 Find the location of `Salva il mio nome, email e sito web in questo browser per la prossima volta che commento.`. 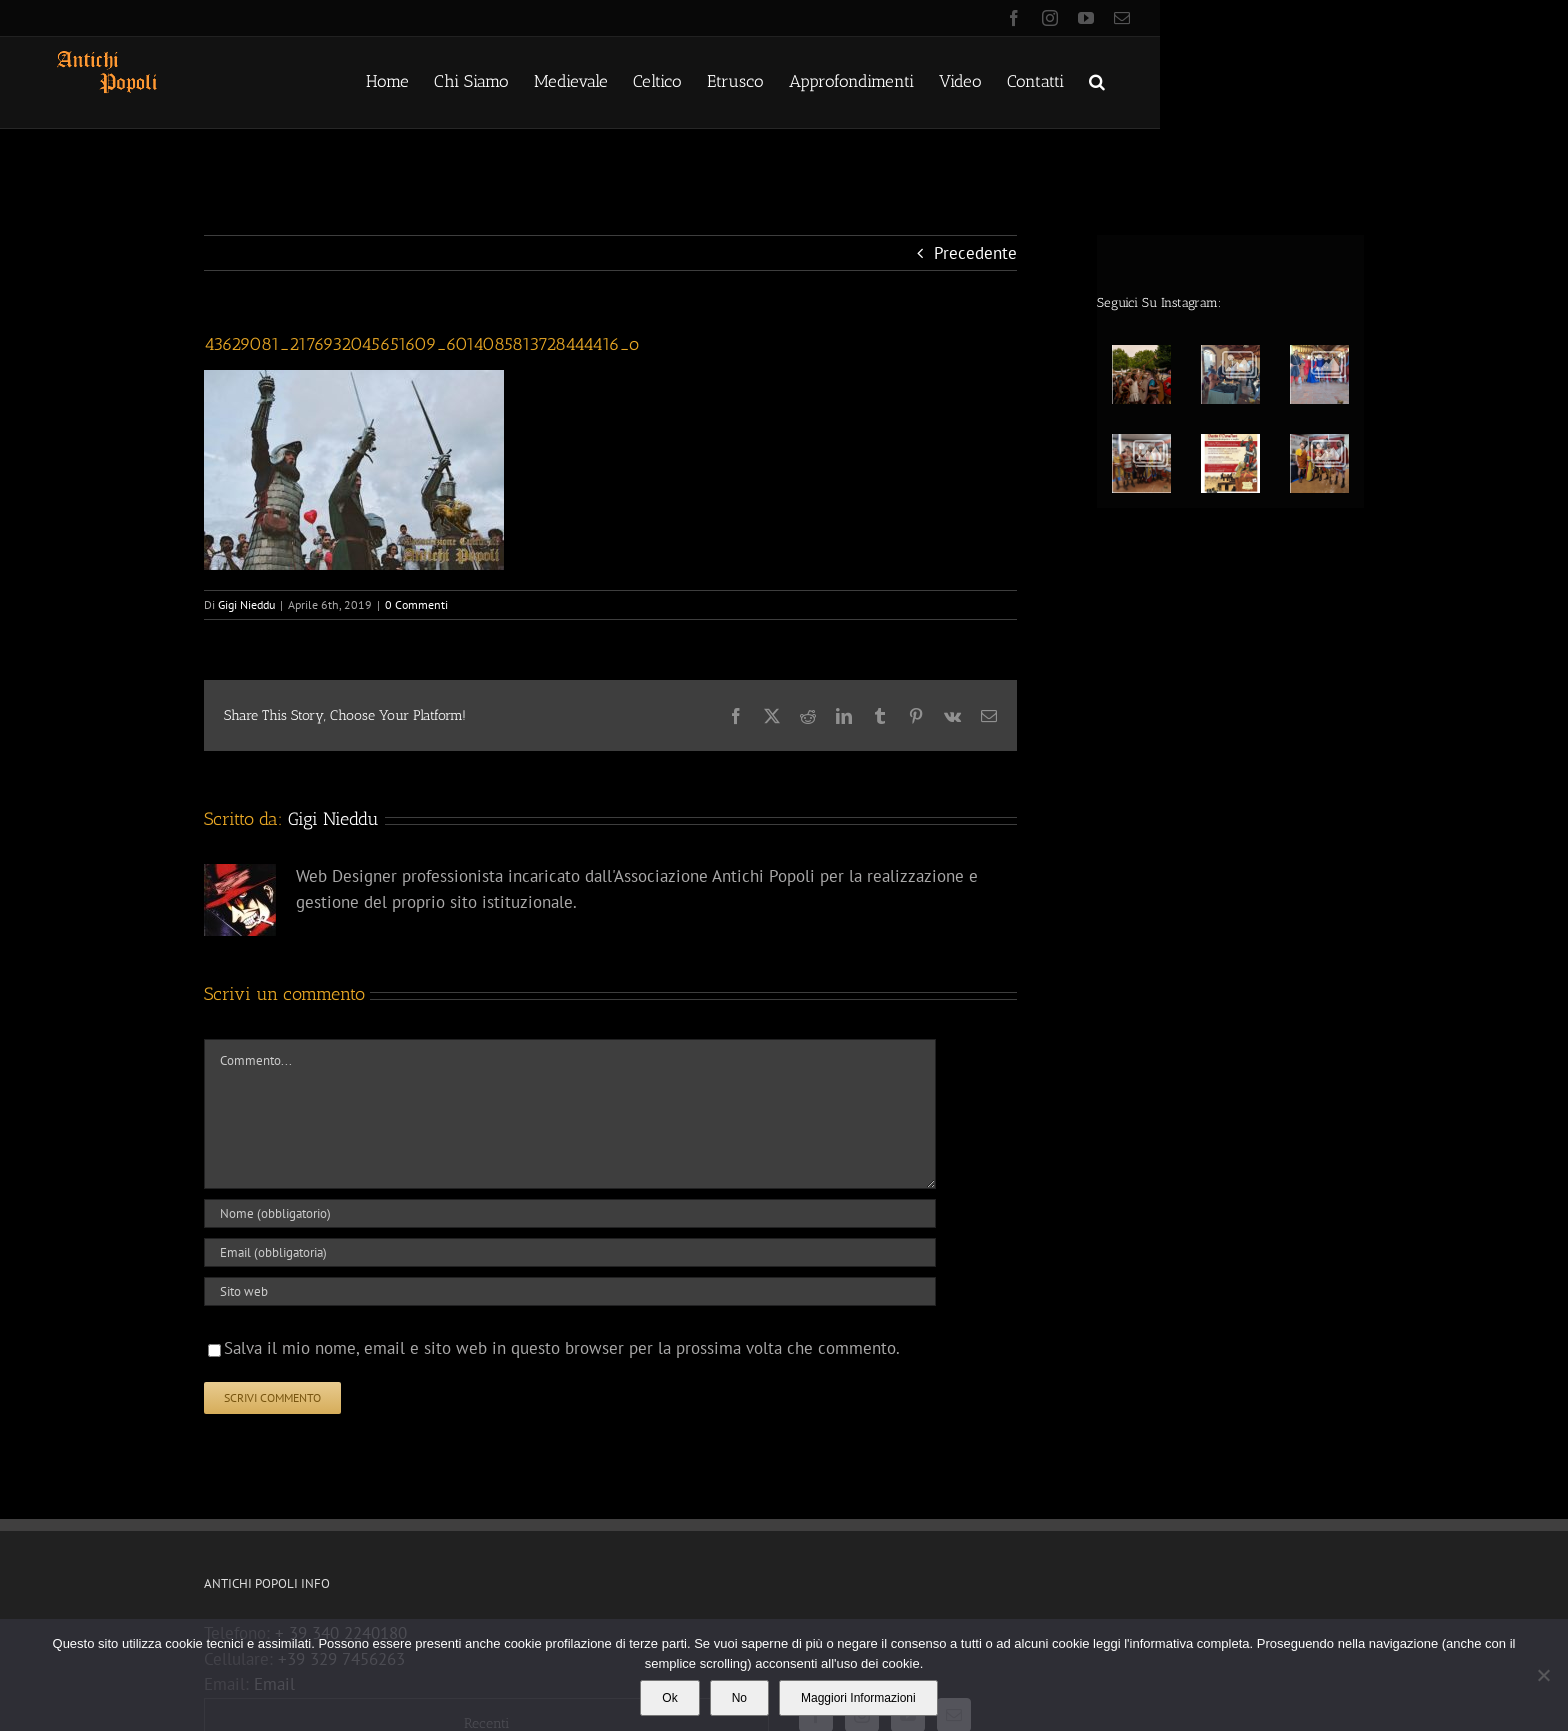

Salva il mio nome, email e sito web in questo browser per la prossima volta che commento. is located at coordinates (562, 1348).